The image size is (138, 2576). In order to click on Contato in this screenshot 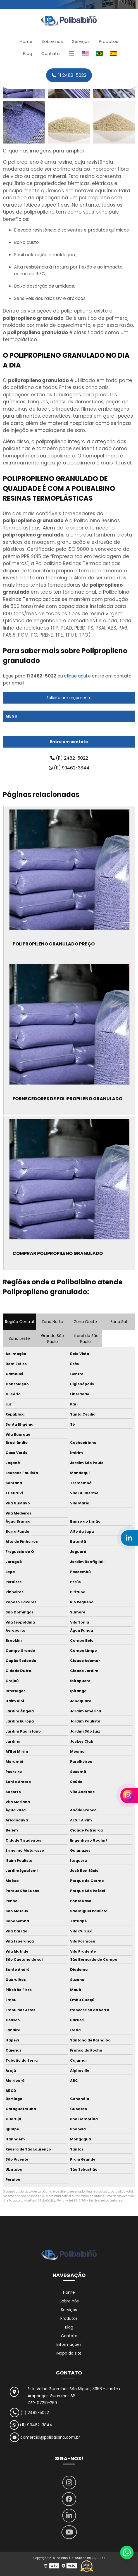, I will do `click(50, 53)`.